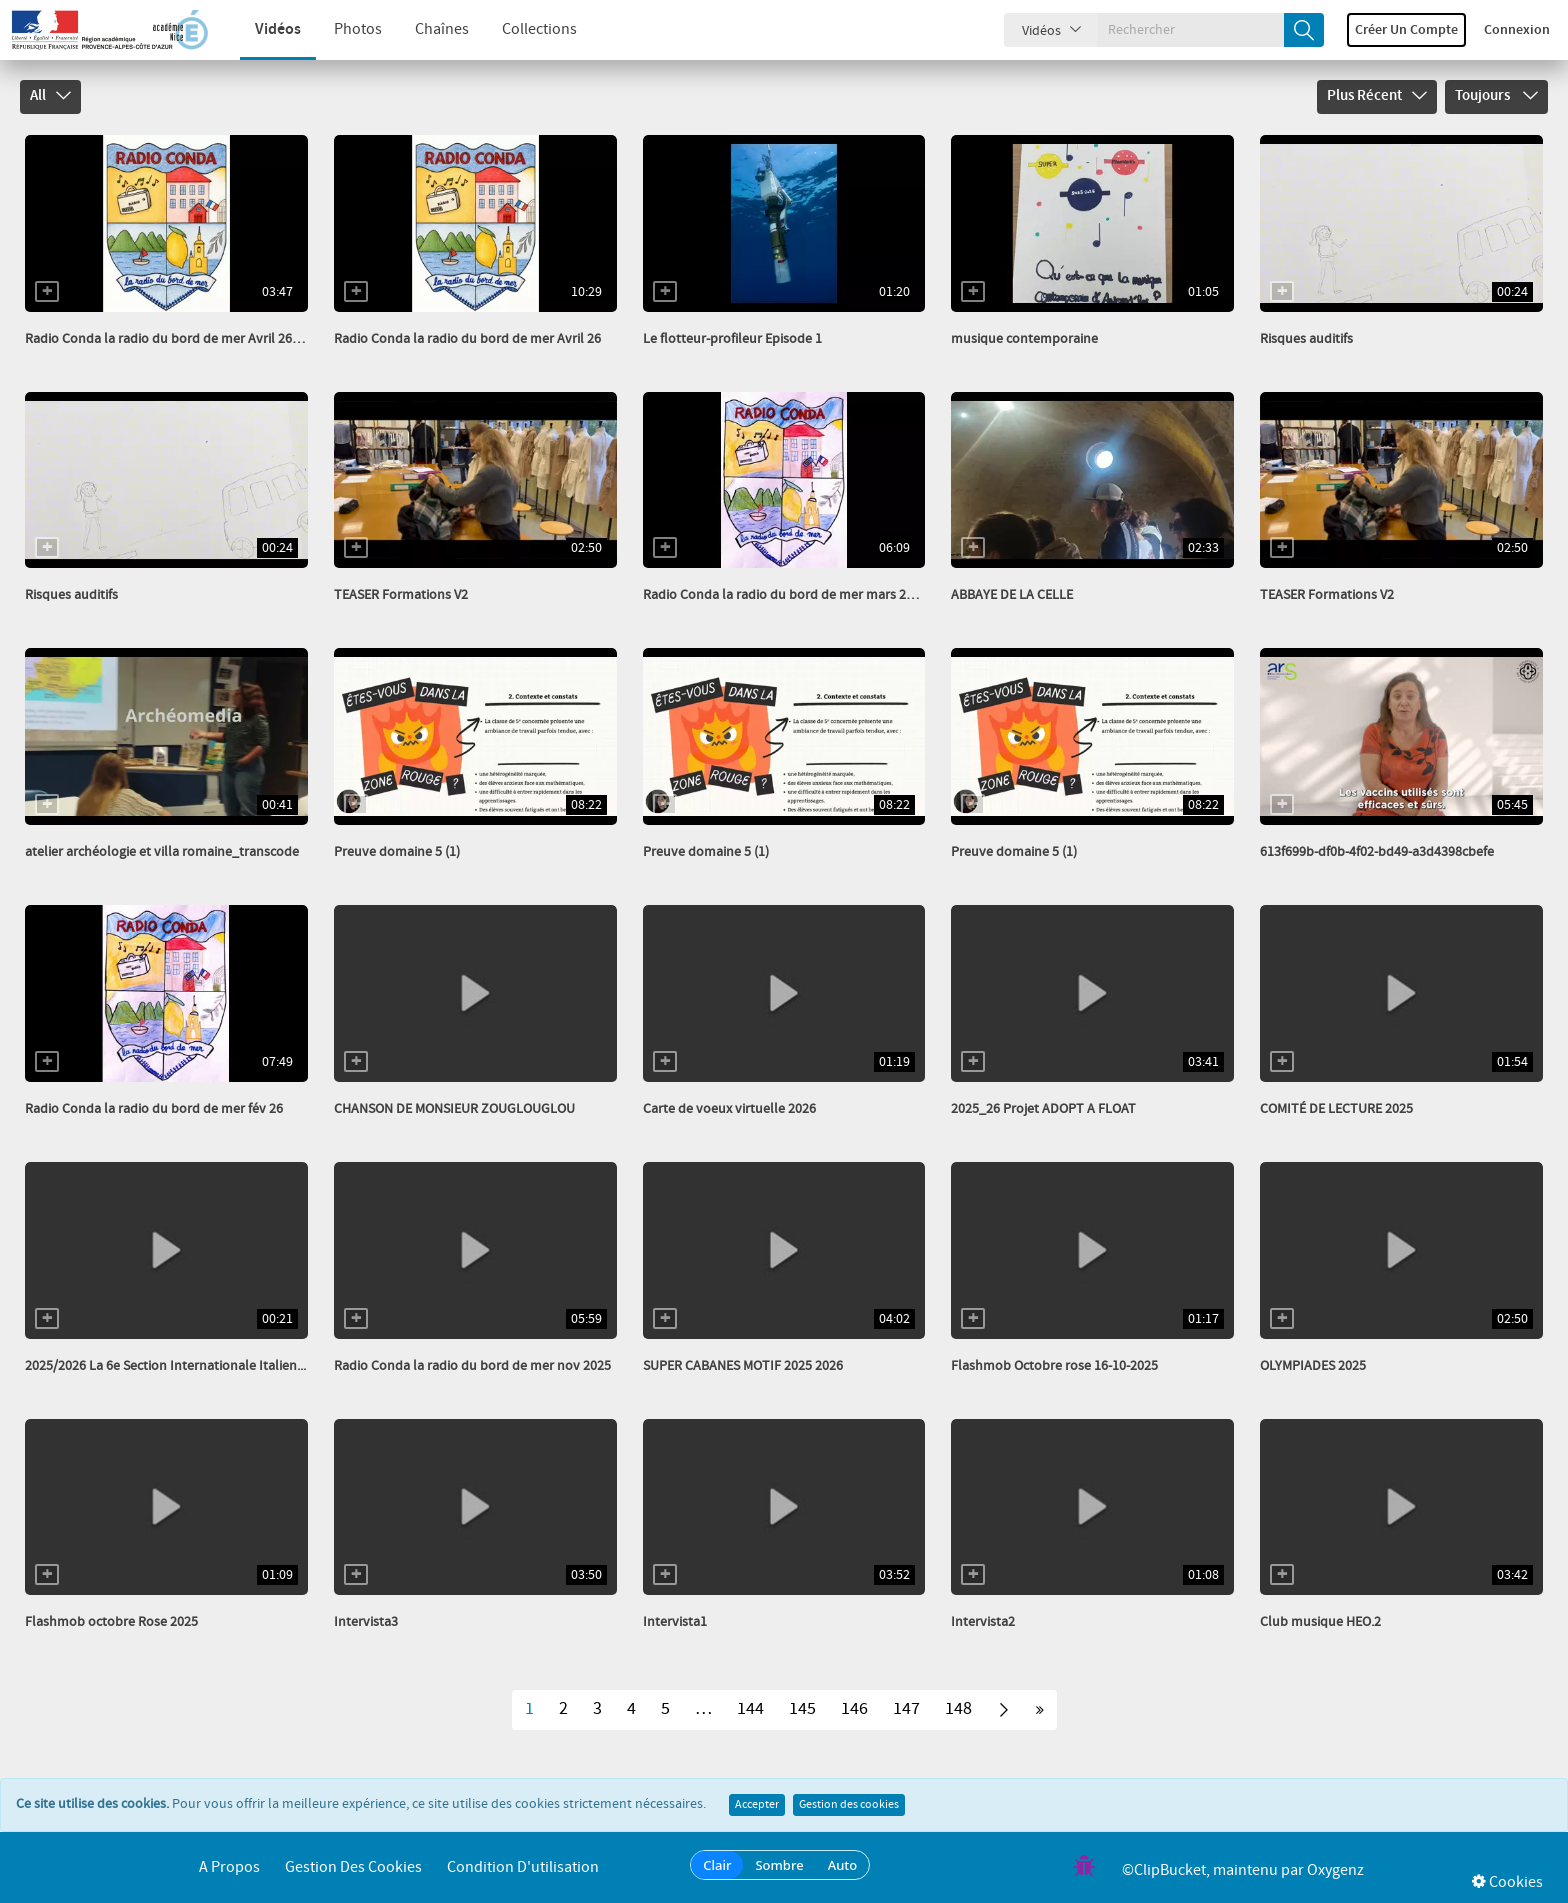 Image resolution: width=1568 pixels, height=1903 pixels. What do you see at coordinates (422, 29) in the screenshot?
I see `Chaînes` at bounding box center [422, 29].